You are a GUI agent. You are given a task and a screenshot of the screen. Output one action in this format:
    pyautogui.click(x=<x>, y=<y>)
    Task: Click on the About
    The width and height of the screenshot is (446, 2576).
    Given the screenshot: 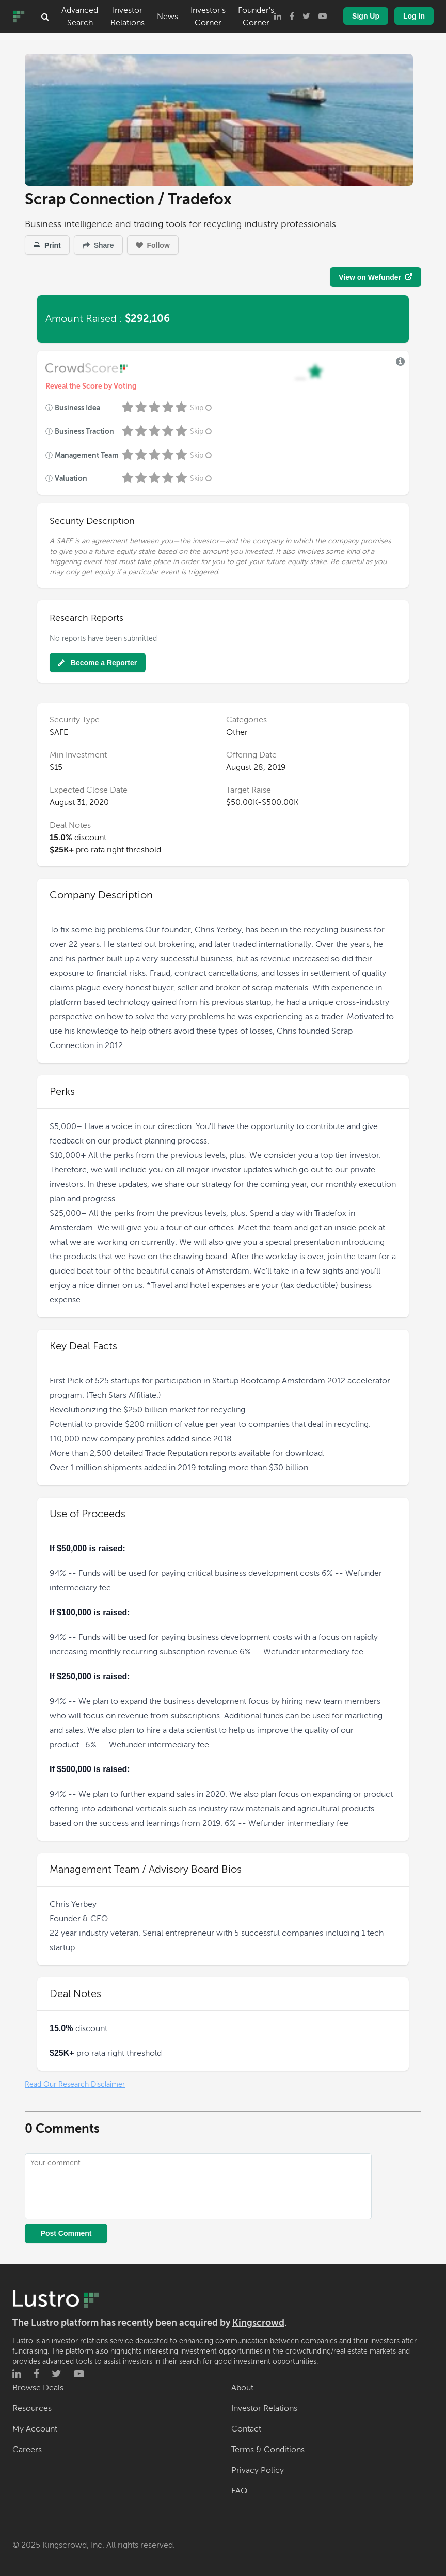 What is the action you would take?
    pyautogui.click(x=242, y=2387)
    